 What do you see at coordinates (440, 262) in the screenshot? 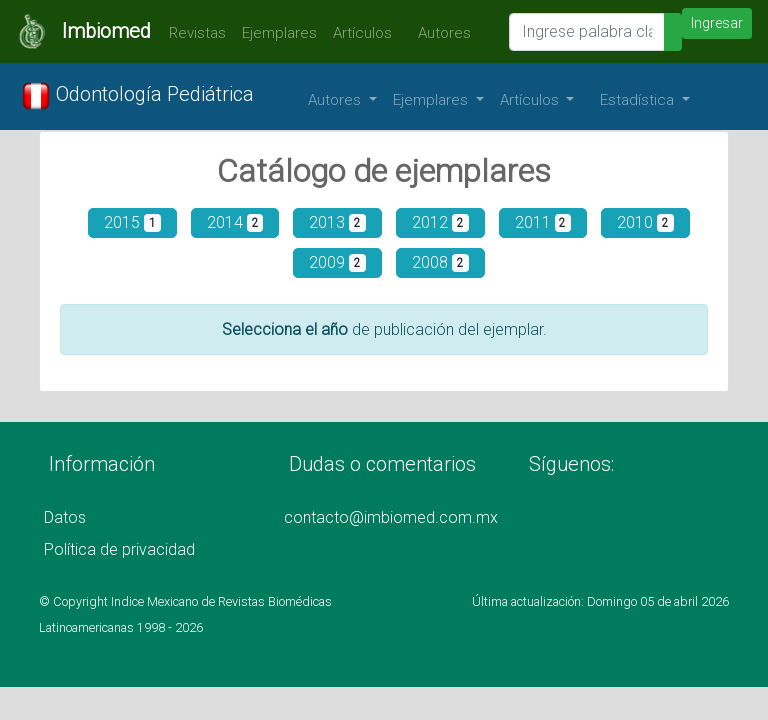
I see `2008` at bounding box center [440, 262].